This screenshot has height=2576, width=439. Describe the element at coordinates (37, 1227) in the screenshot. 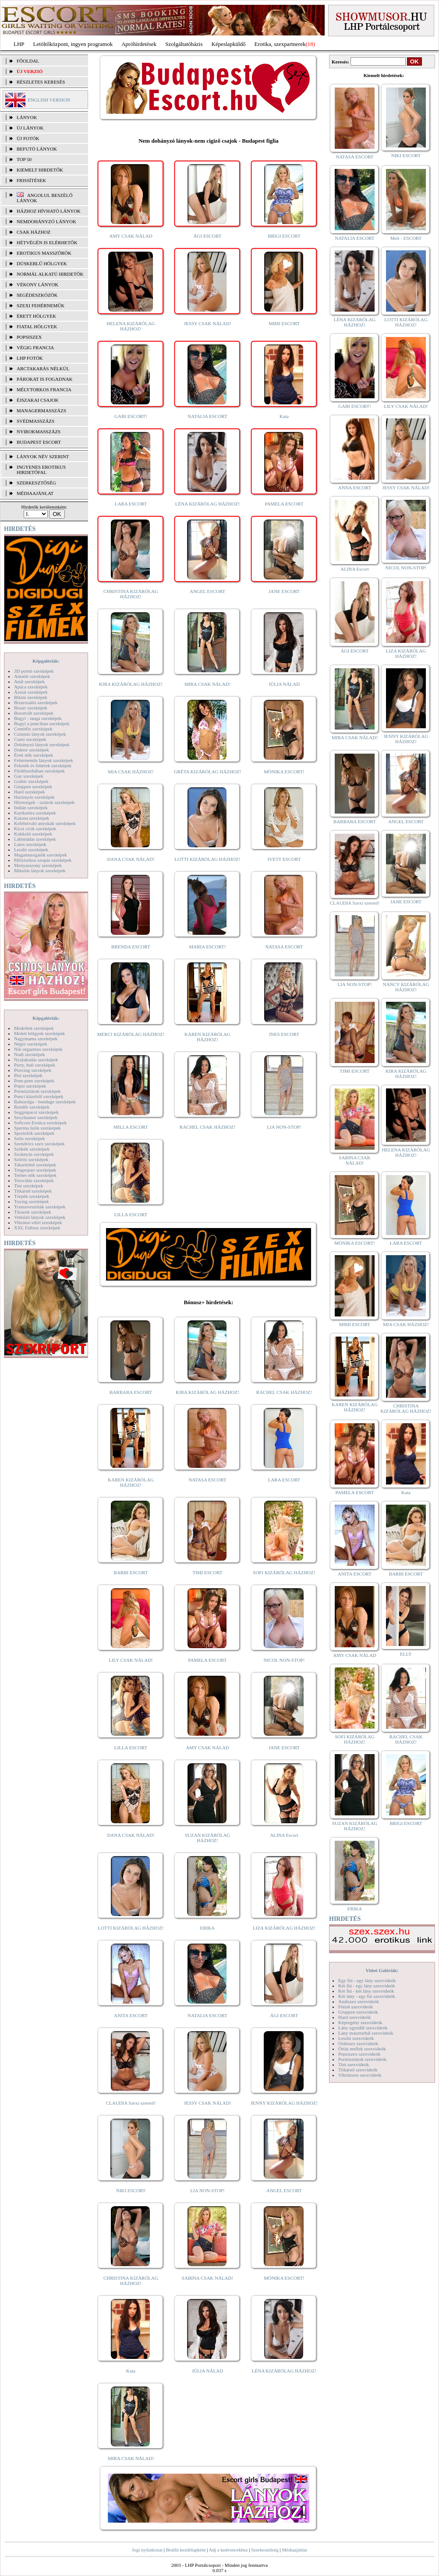

I see `XXL Fallosz szexképek` at that location.